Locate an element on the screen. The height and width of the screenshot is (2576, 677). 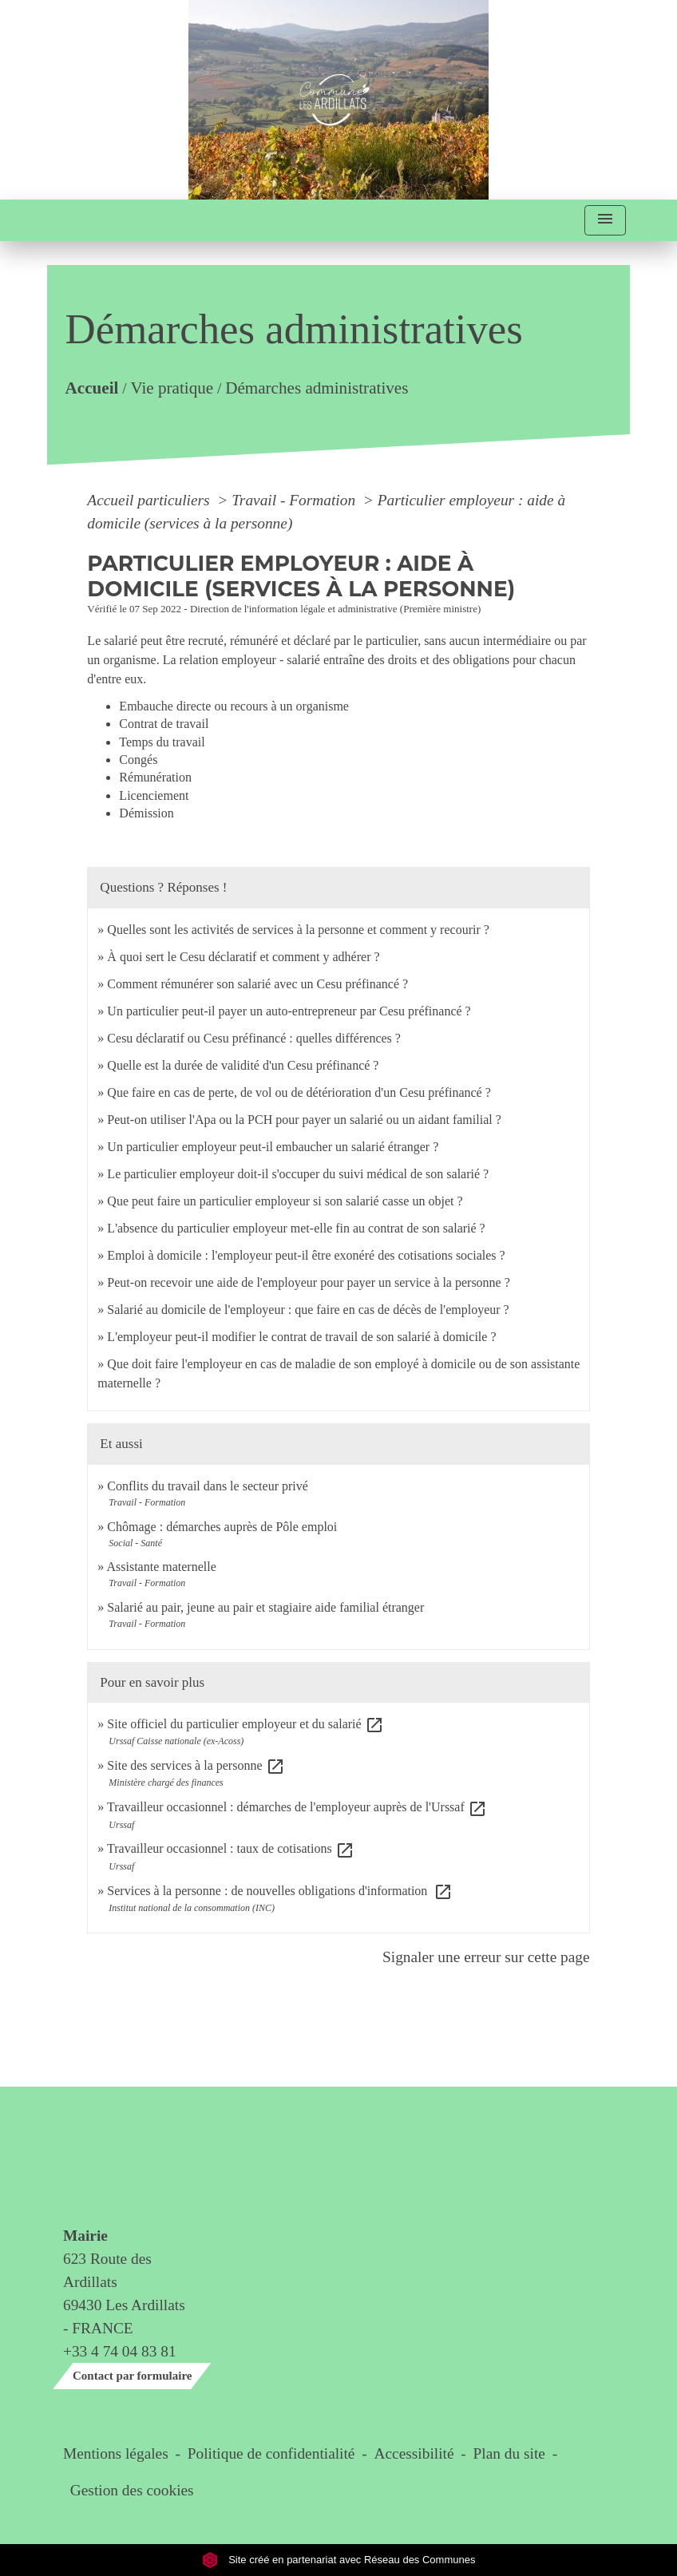
+33 4 74 04 83 81 is located at coordinates (119, 2351).